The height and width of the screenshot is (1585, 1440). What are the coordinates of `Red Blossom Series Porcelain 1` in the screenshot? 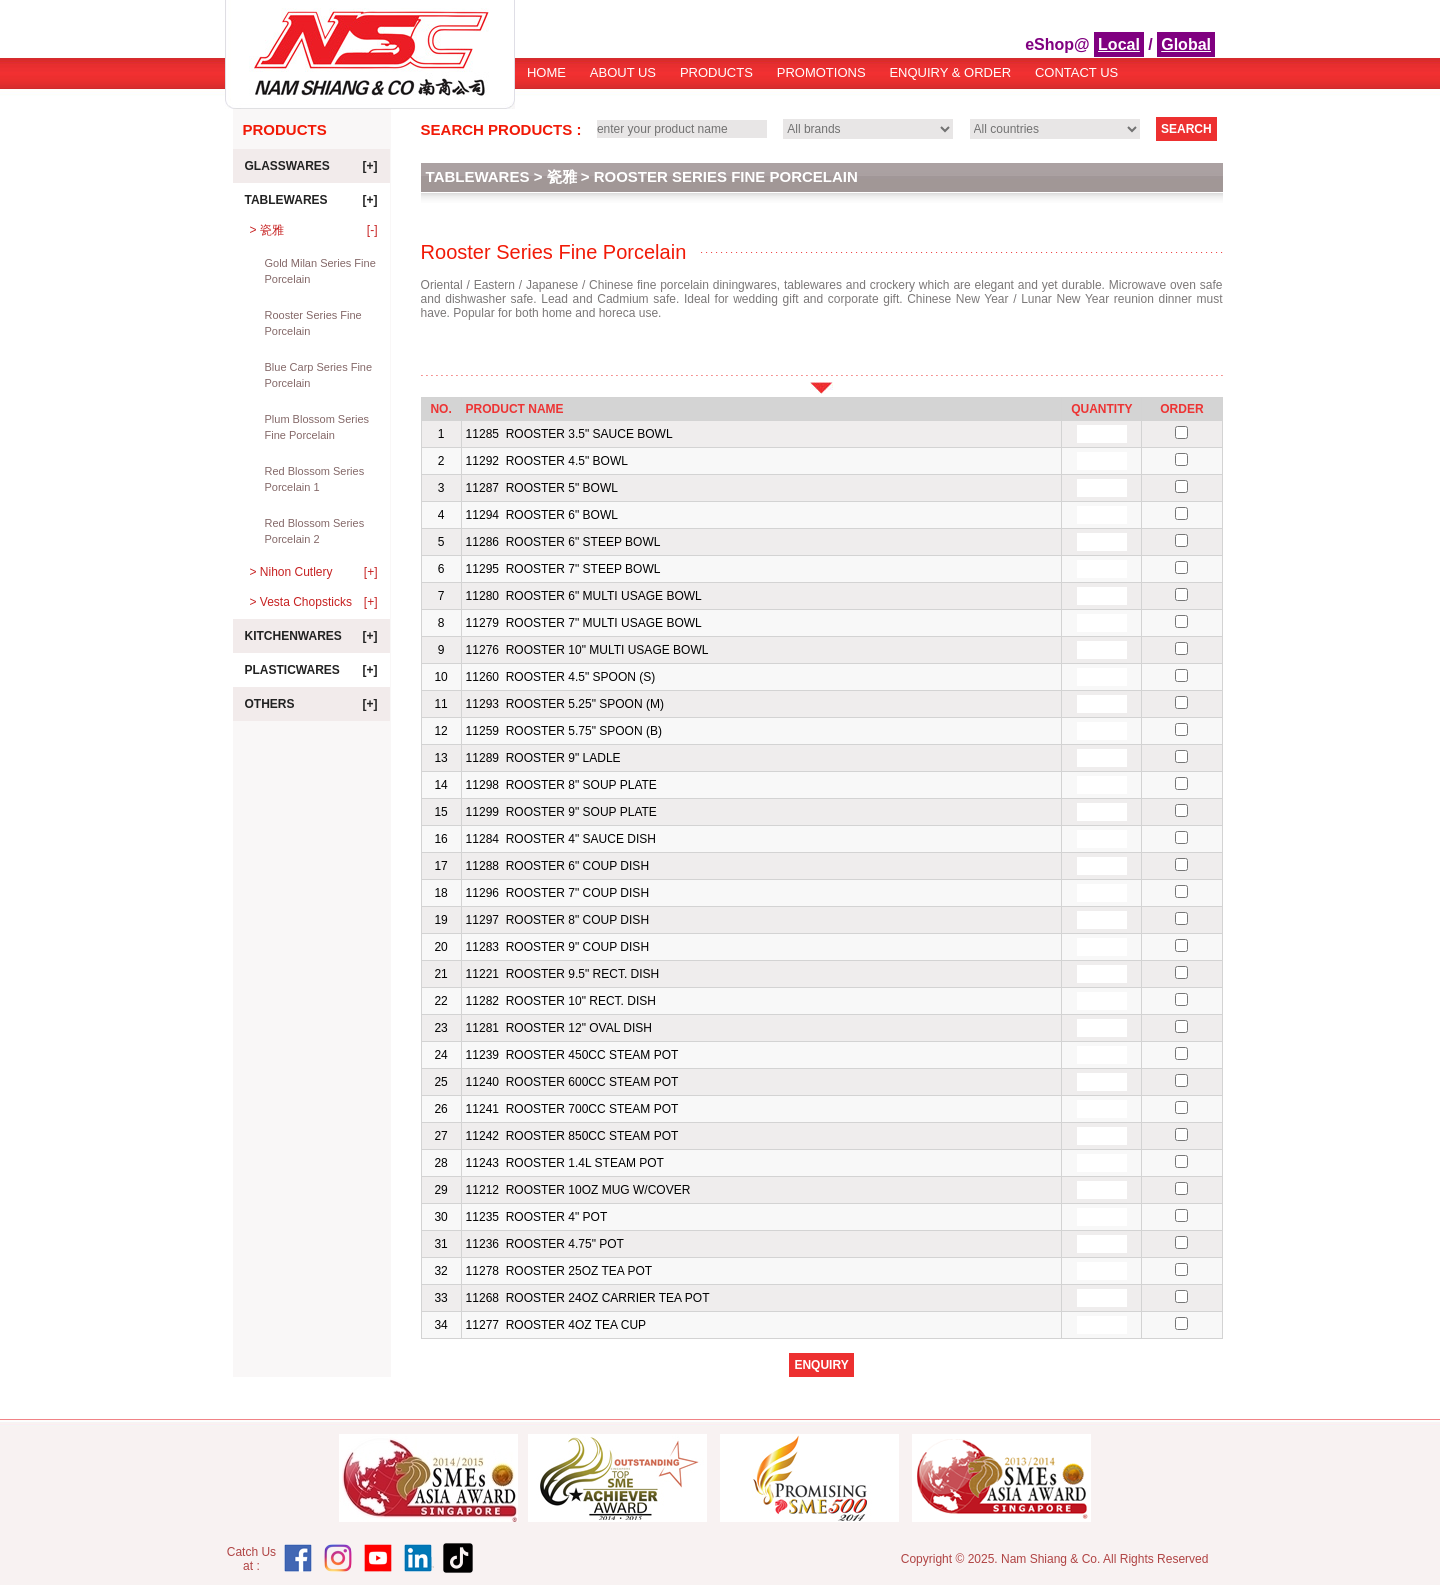 It's located at (315, 479).